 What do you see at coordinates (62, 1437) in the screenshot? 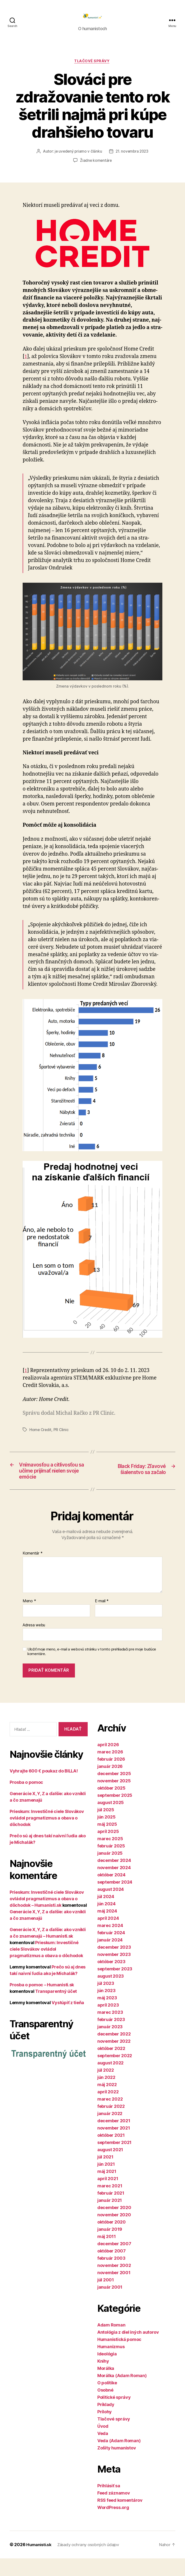
I see `PR Clinic` at bounding box center [62, 1437].